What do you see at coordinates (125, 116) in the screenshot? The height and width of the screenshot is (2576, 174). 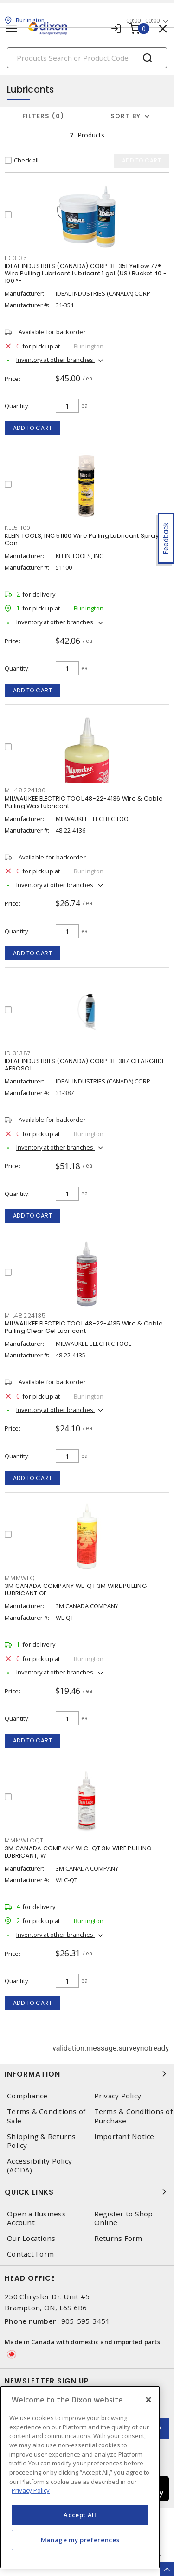 I see `Sort by [button]` at bounding box center [125, 116].